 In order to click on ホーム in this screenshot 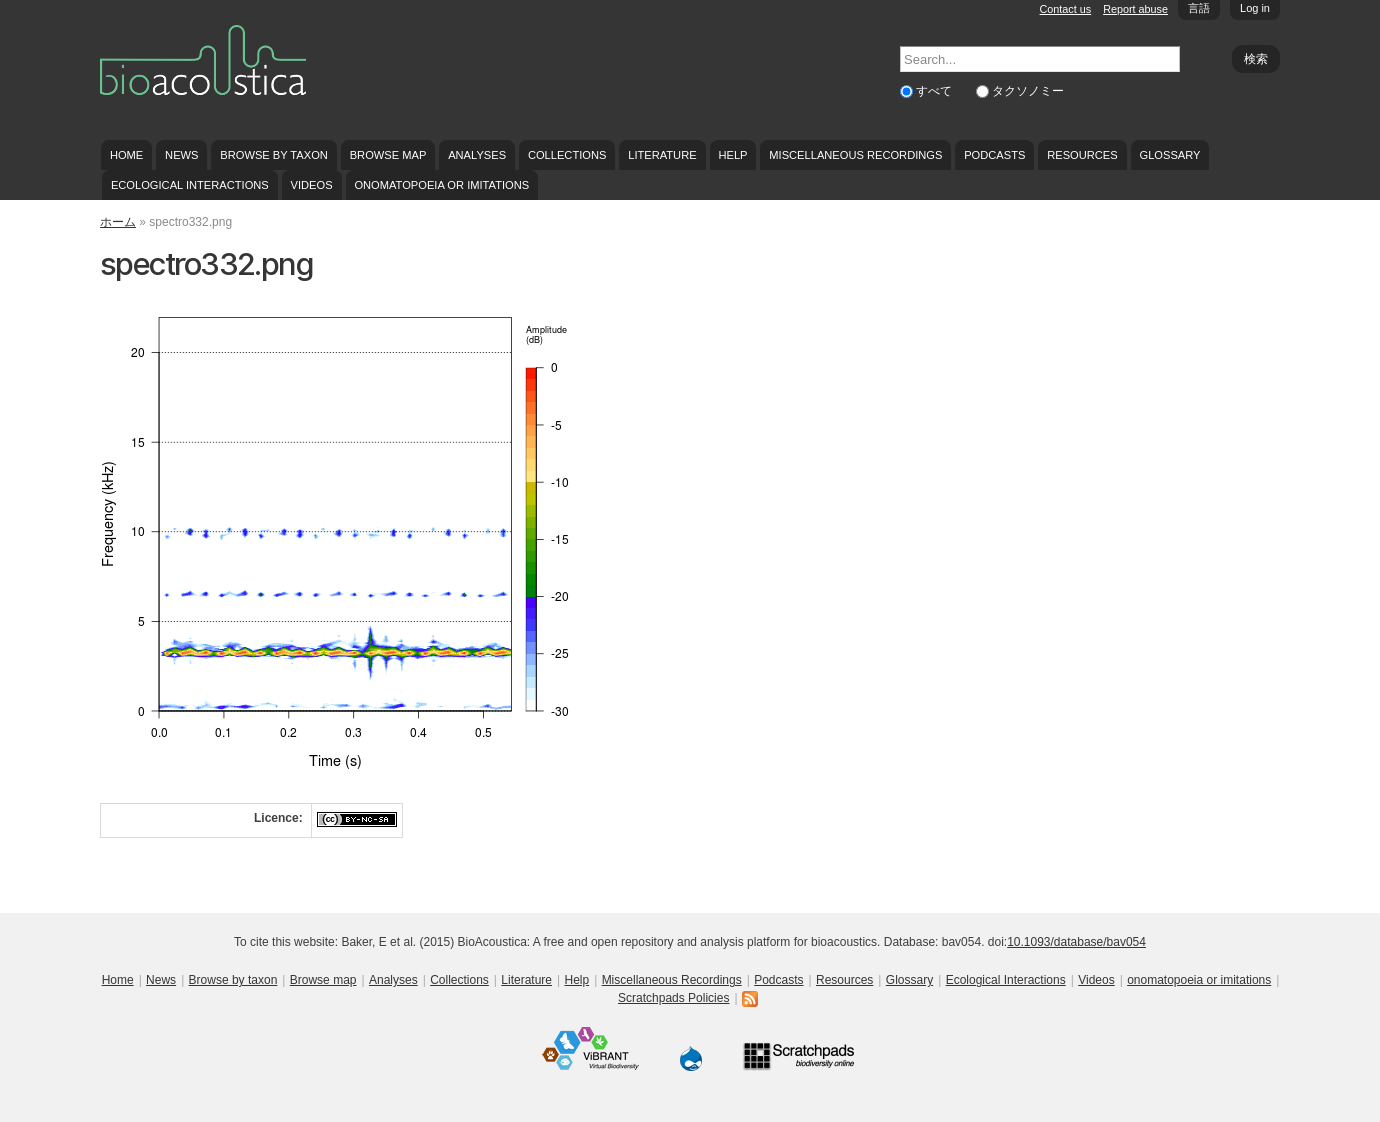, I will do `click(118, 222)`.